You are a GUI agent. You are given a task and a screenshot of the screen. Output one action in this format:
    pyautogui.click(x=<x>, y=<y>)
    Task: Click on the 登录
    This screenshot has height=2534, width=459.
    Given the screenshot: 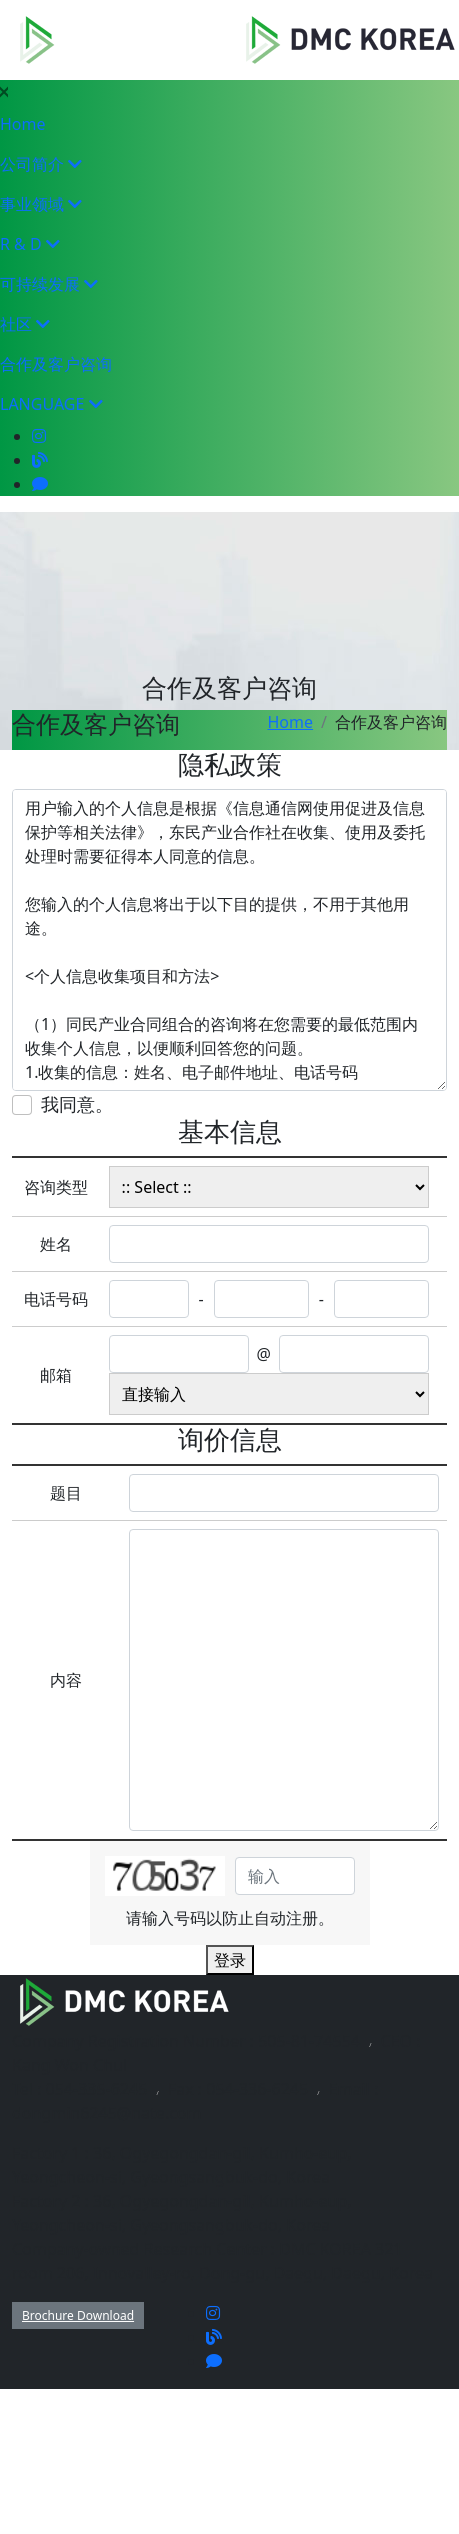 What is the action you would take?
    pyautogui.click(x=230, y=1960)
    